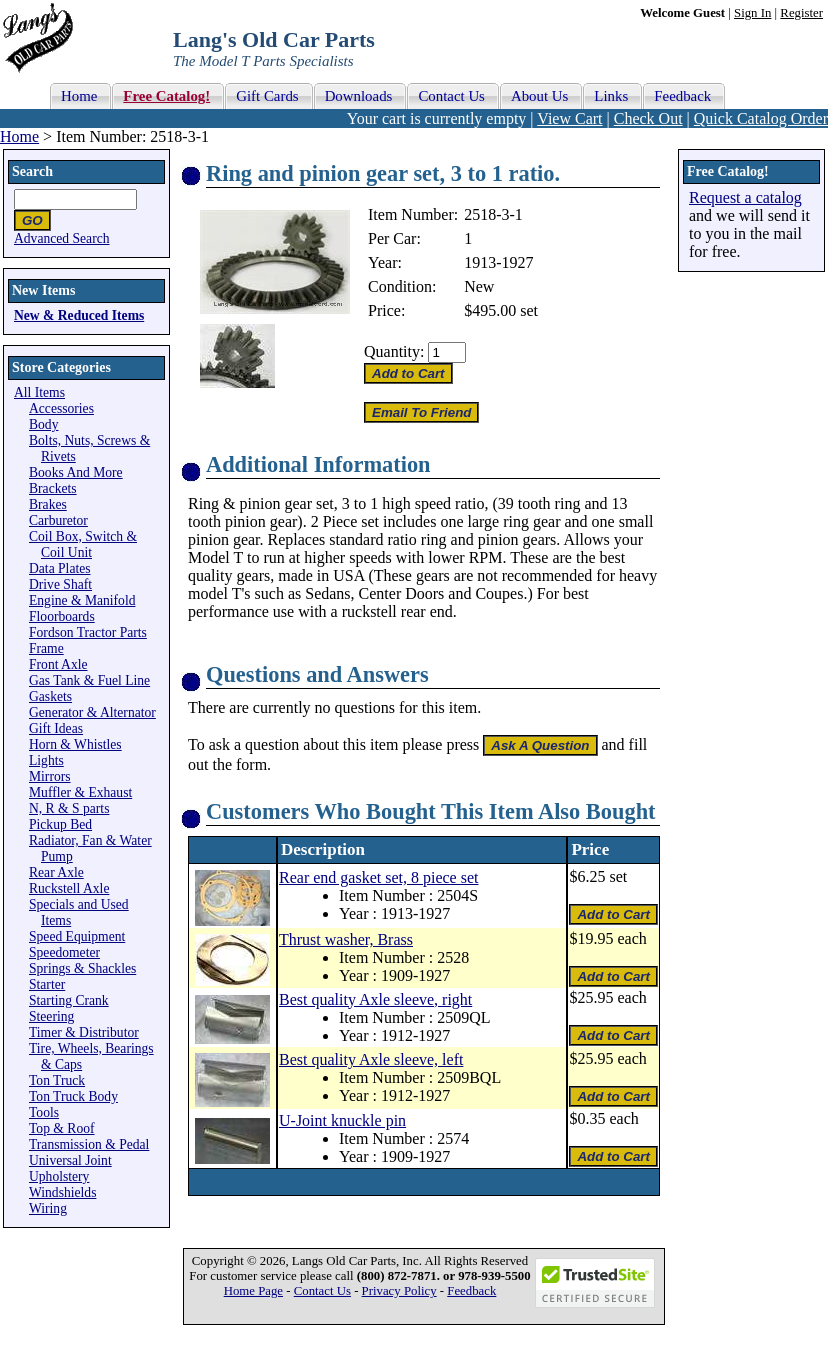 The width and height of the screenshot is (828, 1362). Describe the element at coordinates (48, 504) in the screenshot. I see `Brakes` at that location.